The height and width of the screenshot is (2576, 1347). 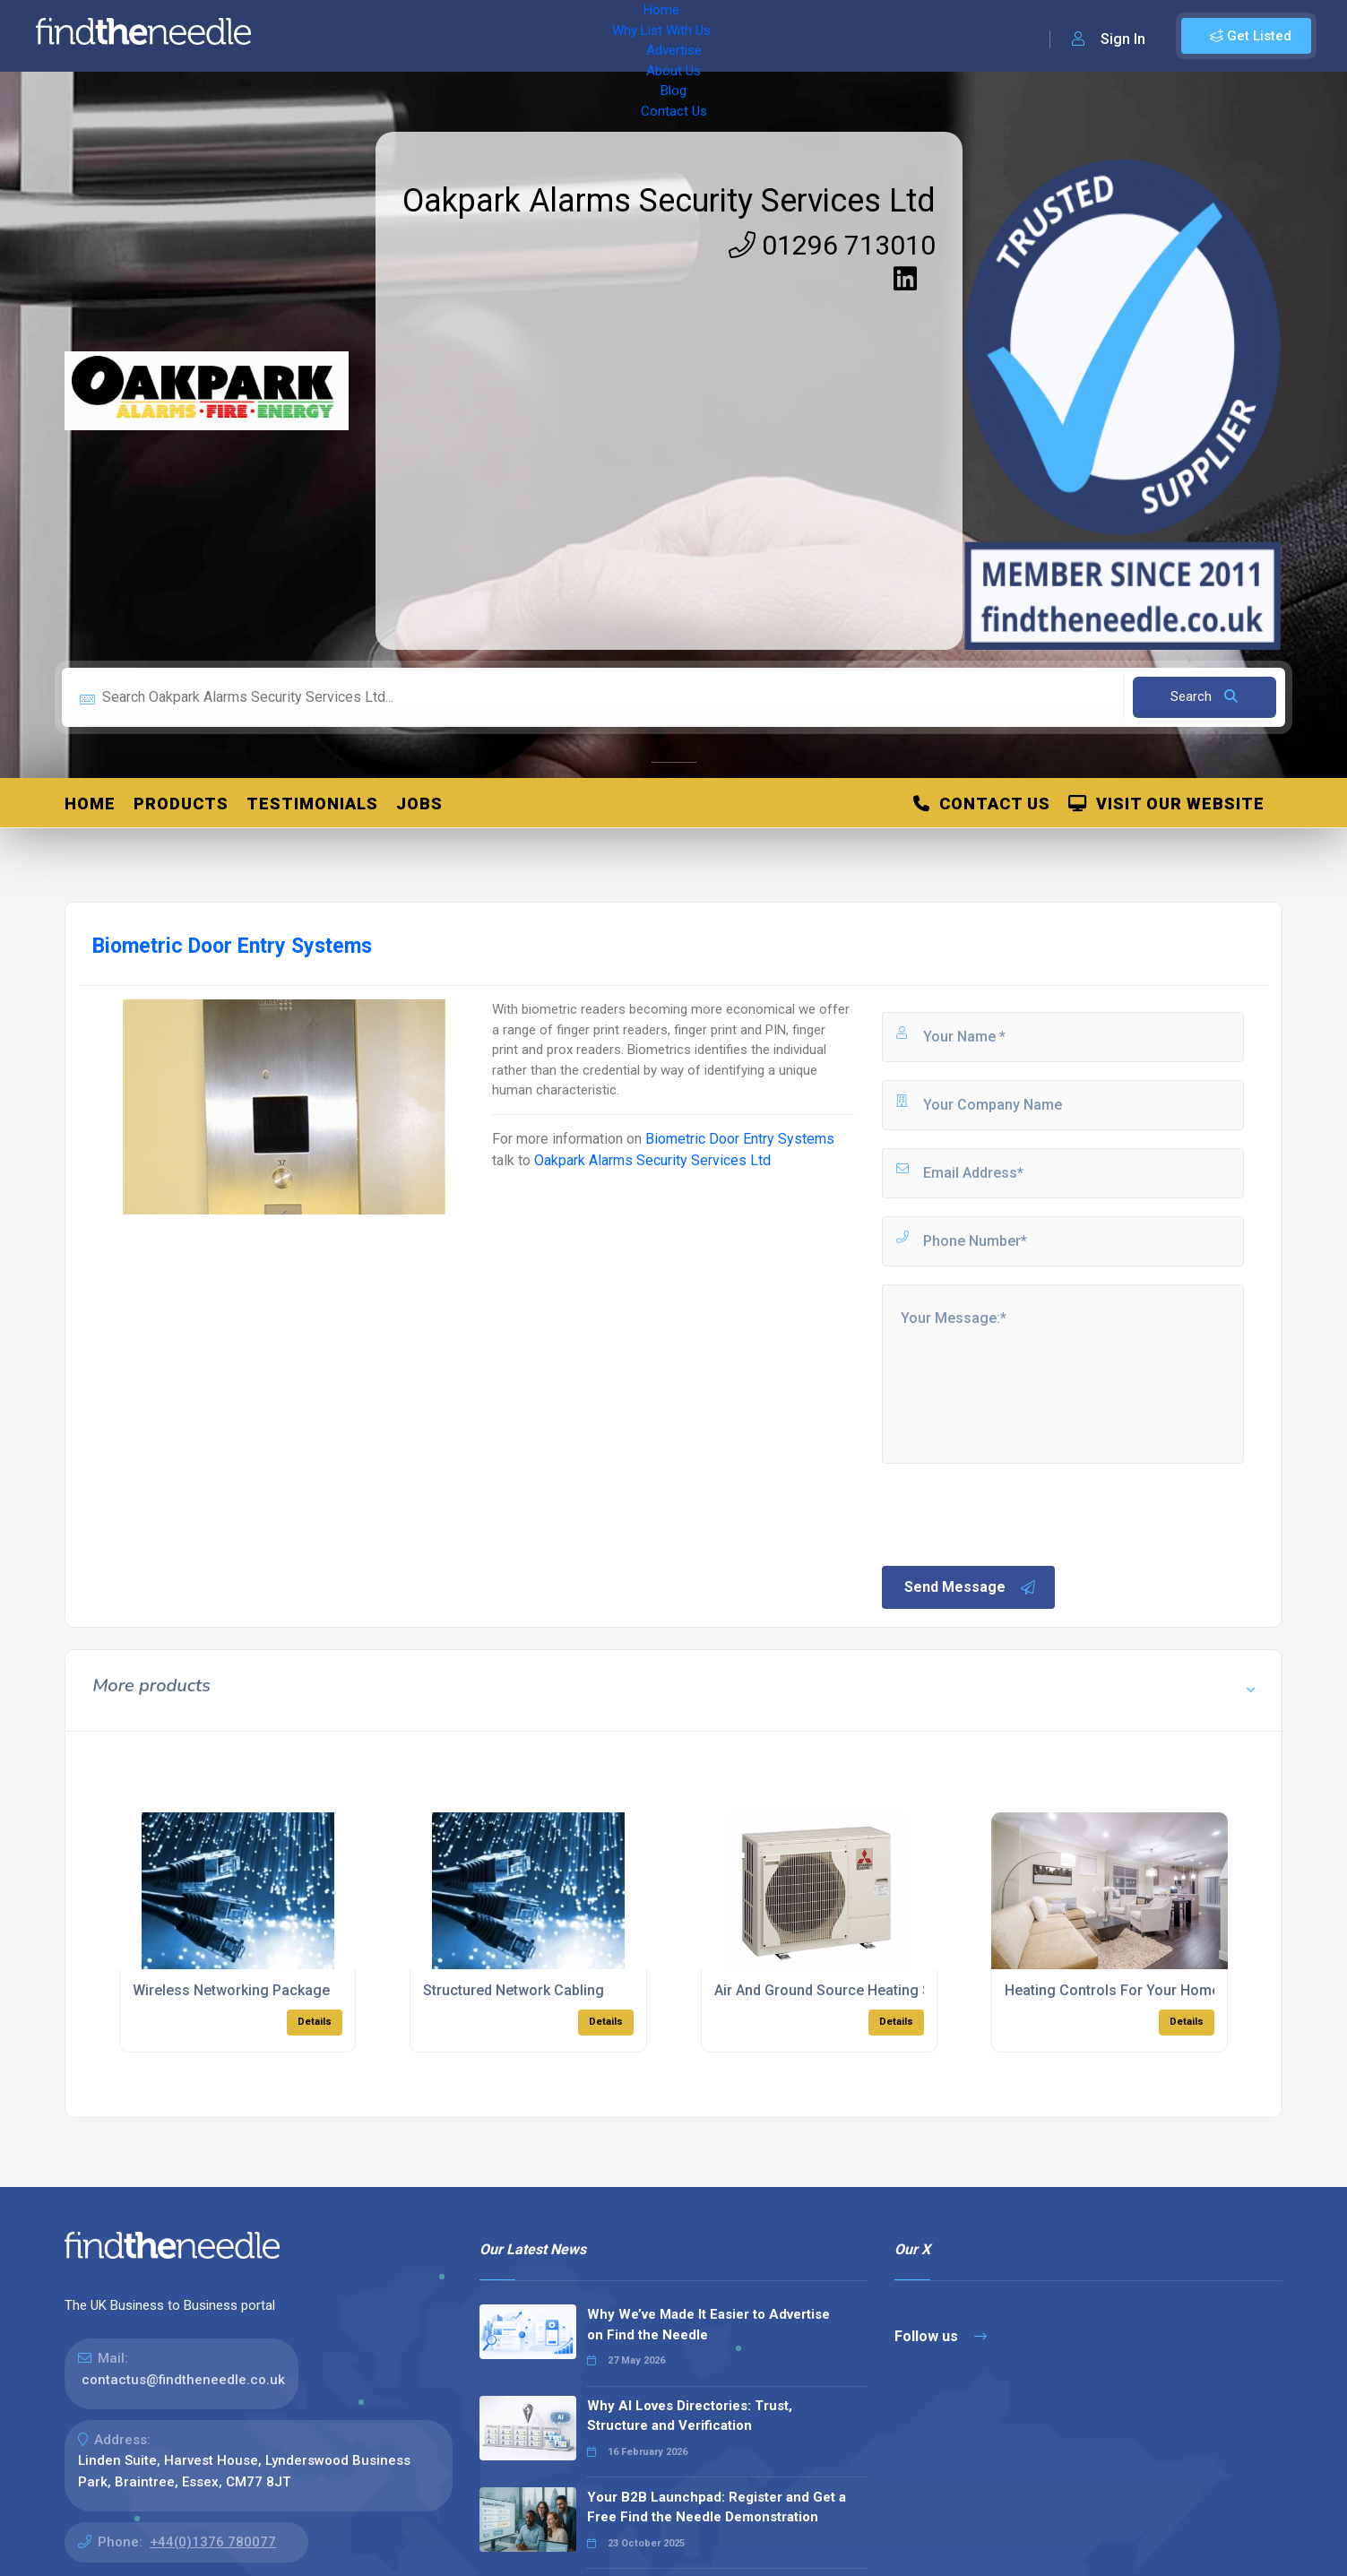 I want to click on Air And Ground Source Heating Solutions, so click(x=849, y=1990).